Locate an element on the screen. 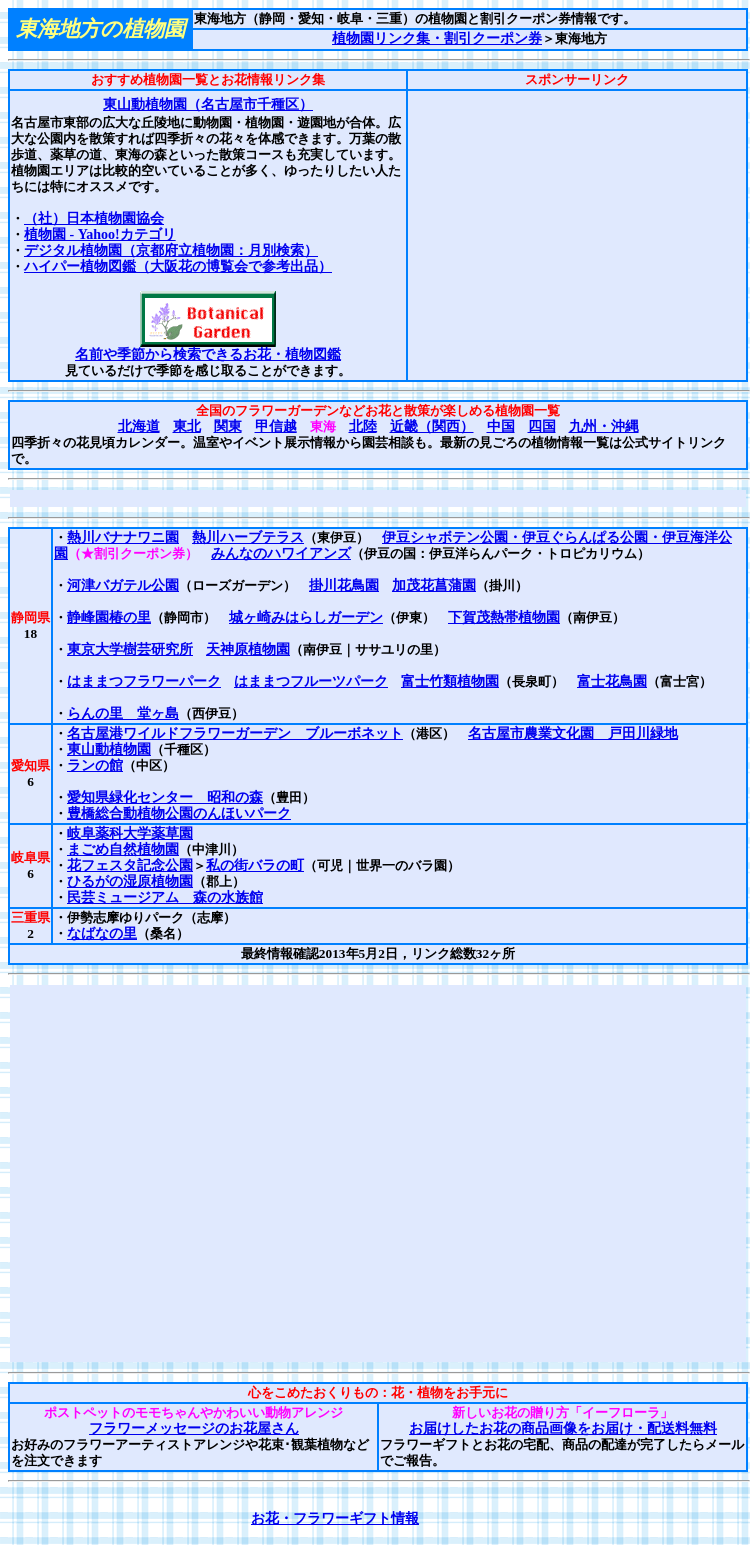 The width and height of the screenshot is (750, 1545). お届けしたお花の商品画像をお届け・配送料無料 is located at coordinates (562, 1428).